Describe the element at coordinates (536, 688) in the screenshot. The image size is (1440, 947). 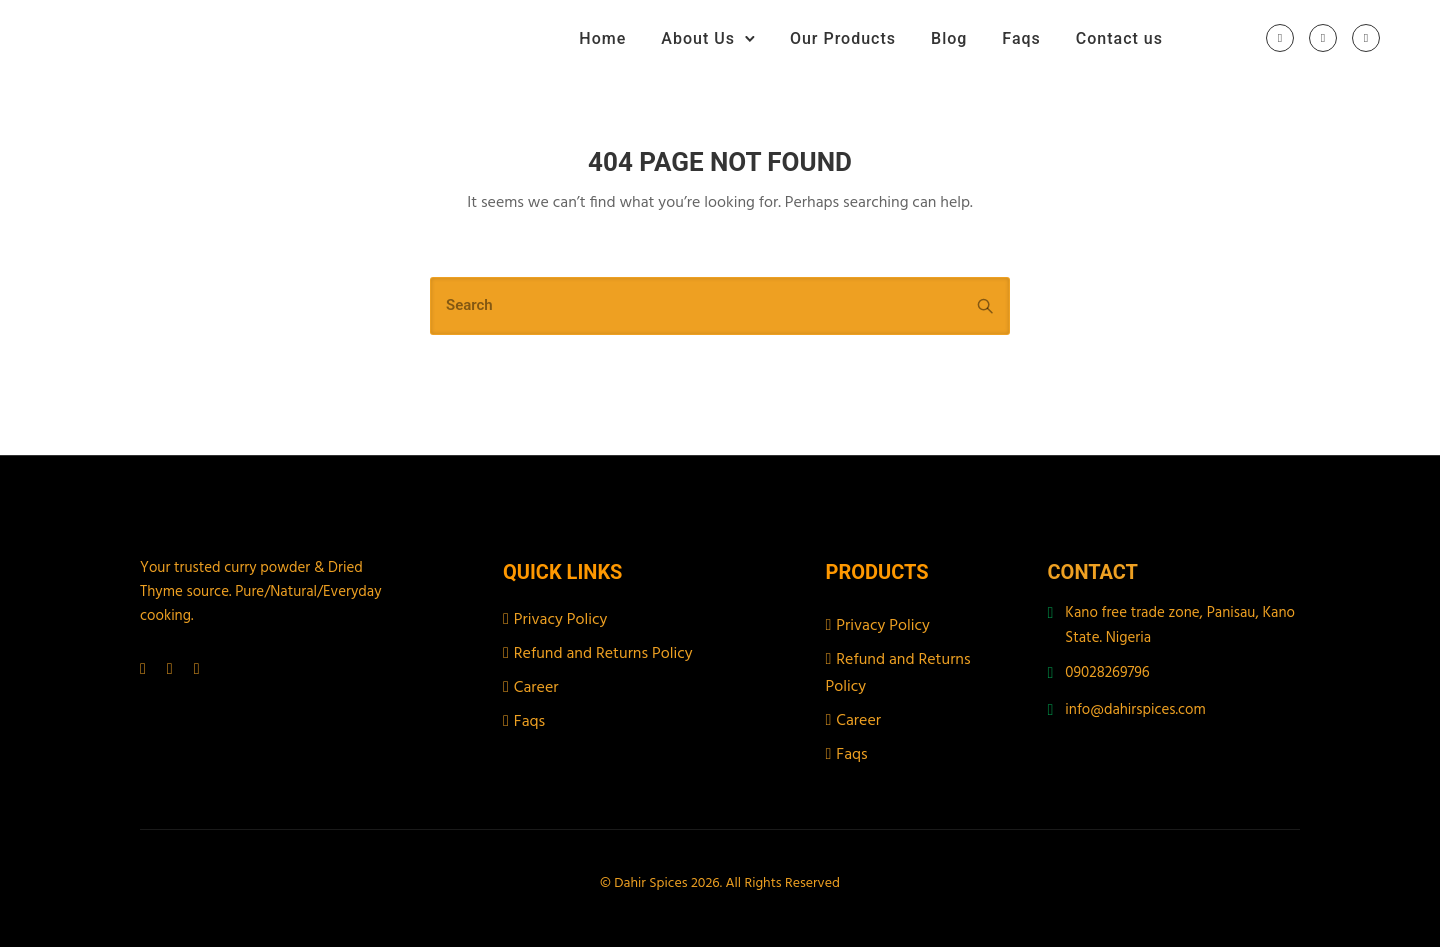
I see `Career` at that location.